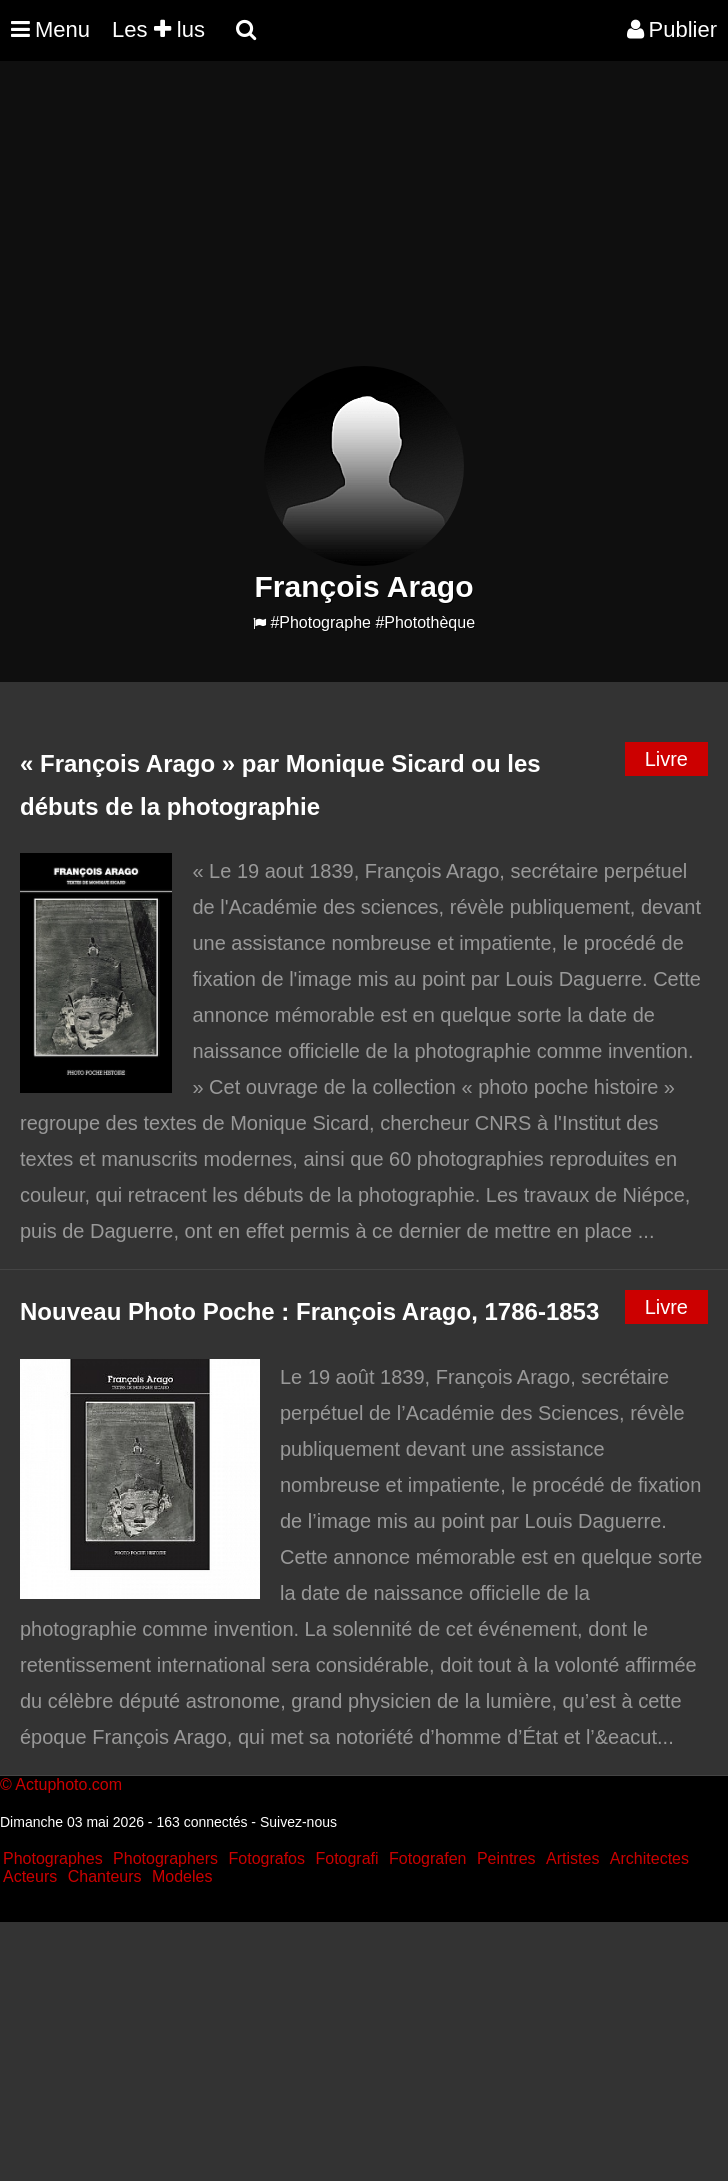 This screenshot has width=728, height=2181. I want to click on Fotografen, so click(427, 1858).